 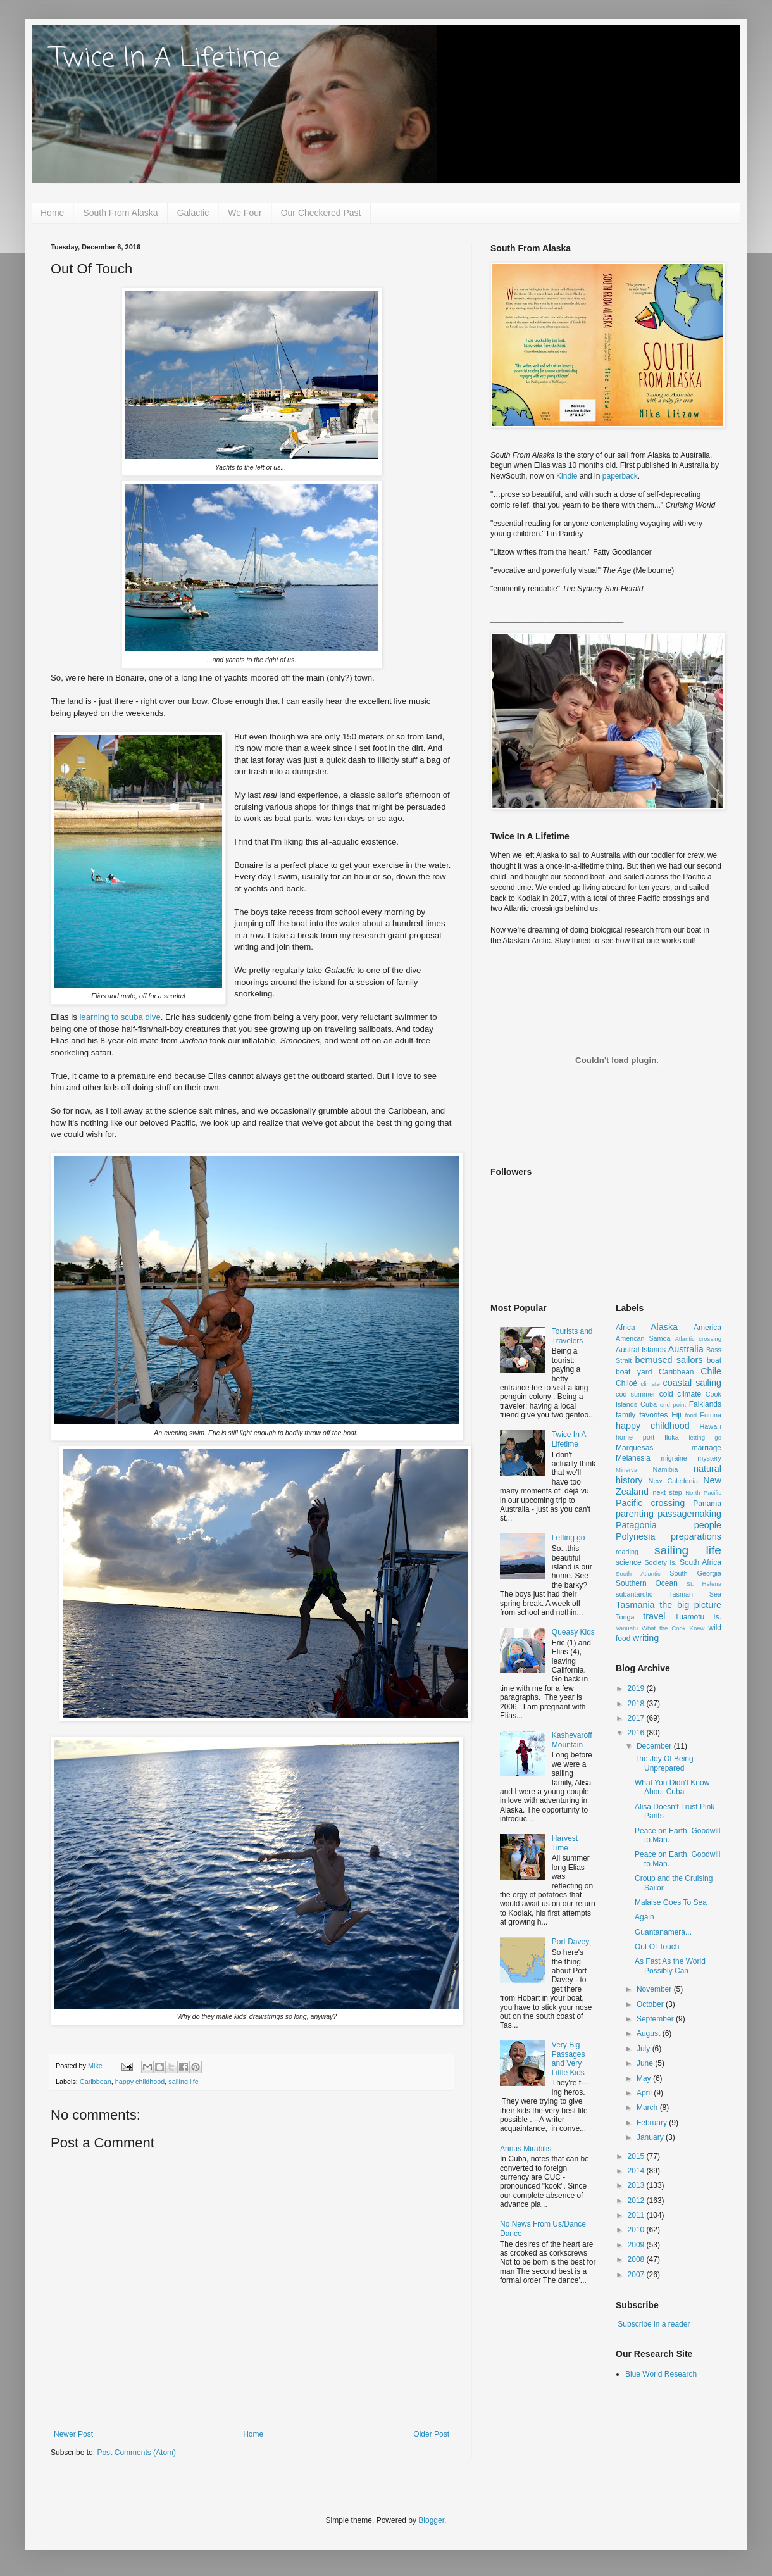 What do you see at coordinates (620, 476) in the screenshot?
I see `paperback` at bounding box center [620, 476].